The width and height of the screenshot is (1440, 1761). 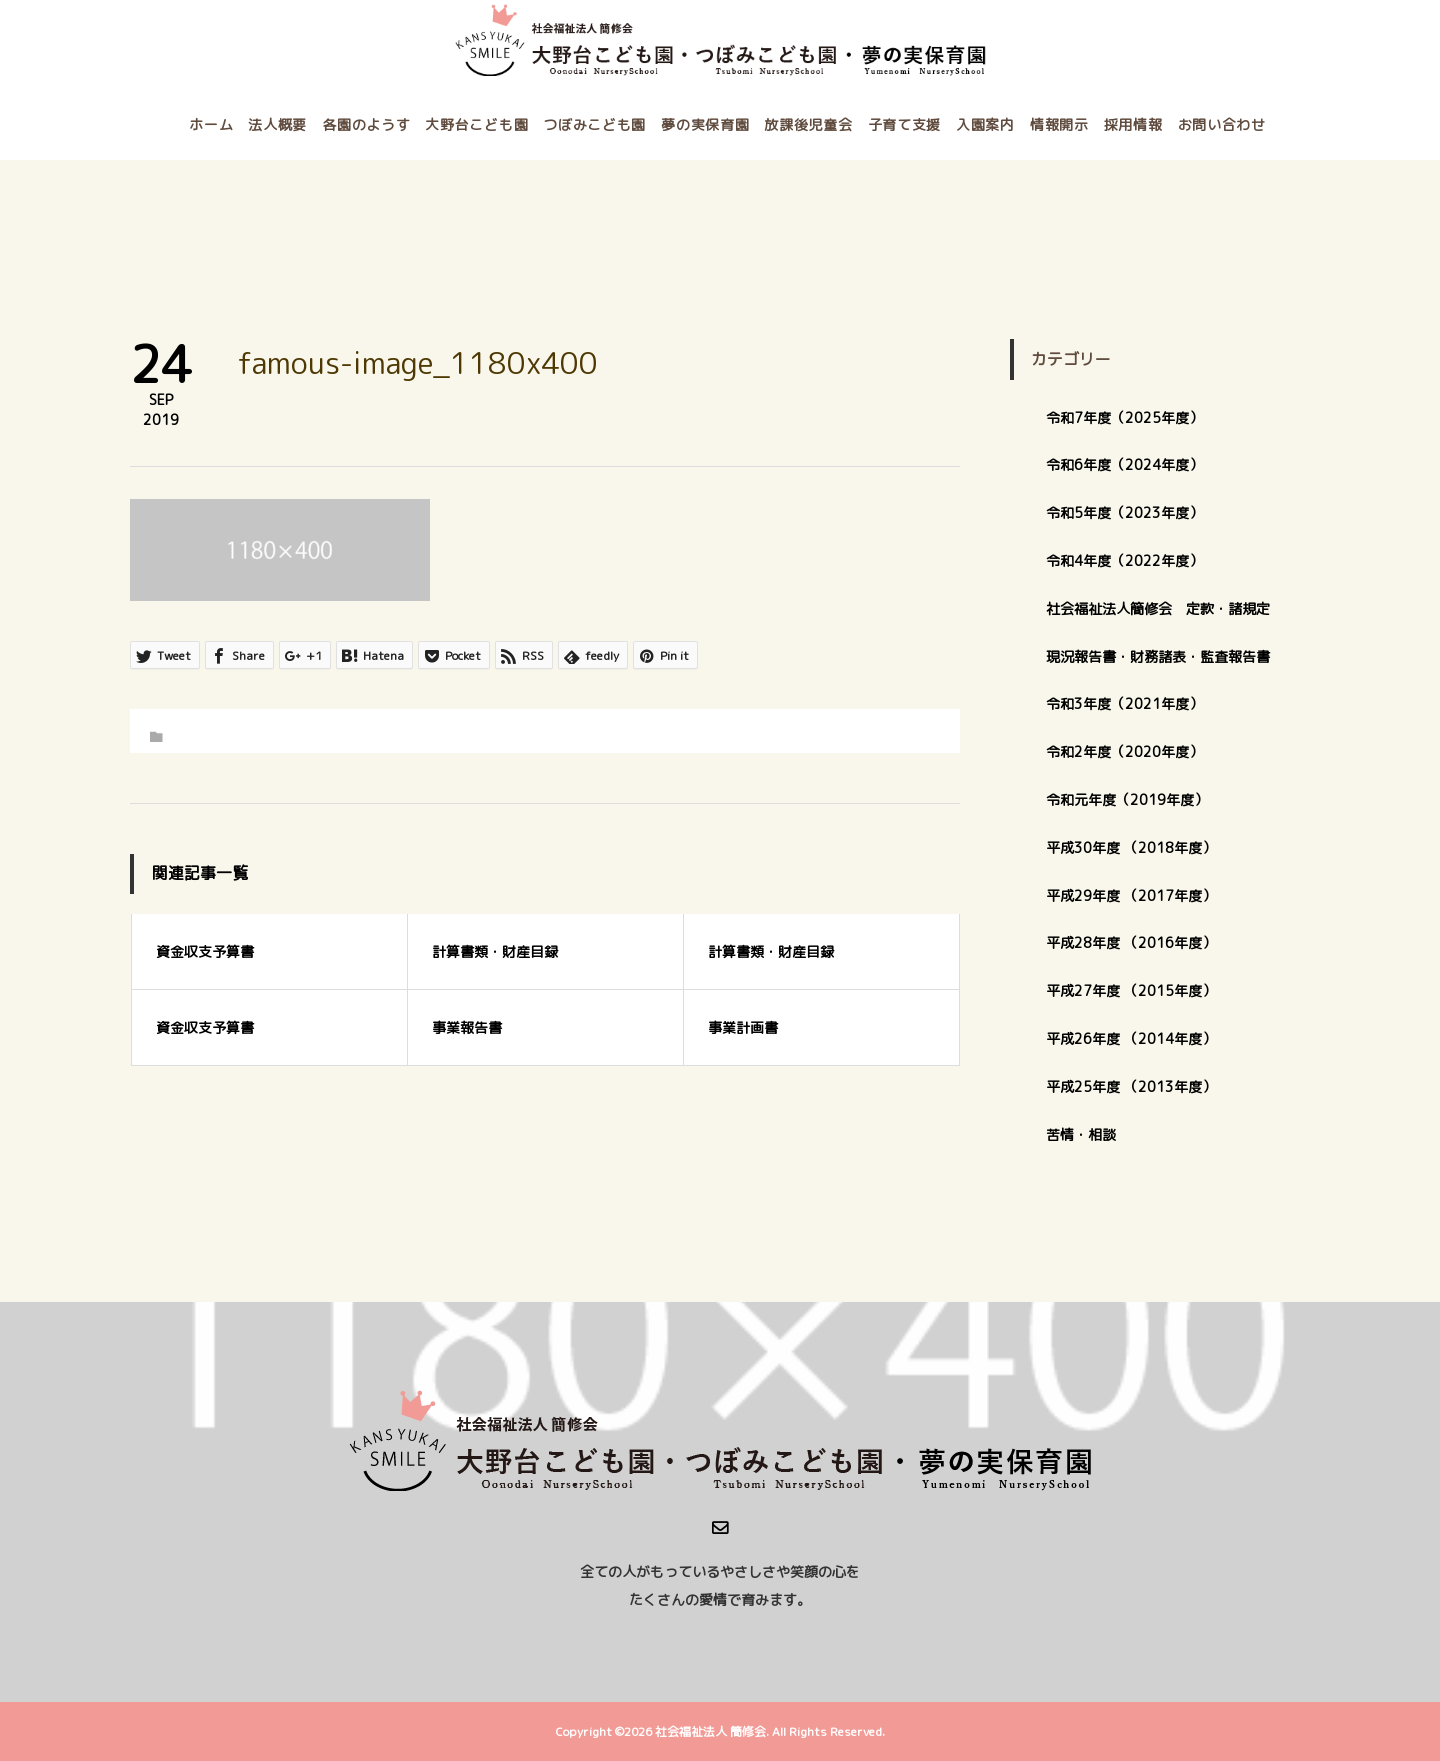 I want to click on 情報開示, so click(x=1059, y=124).